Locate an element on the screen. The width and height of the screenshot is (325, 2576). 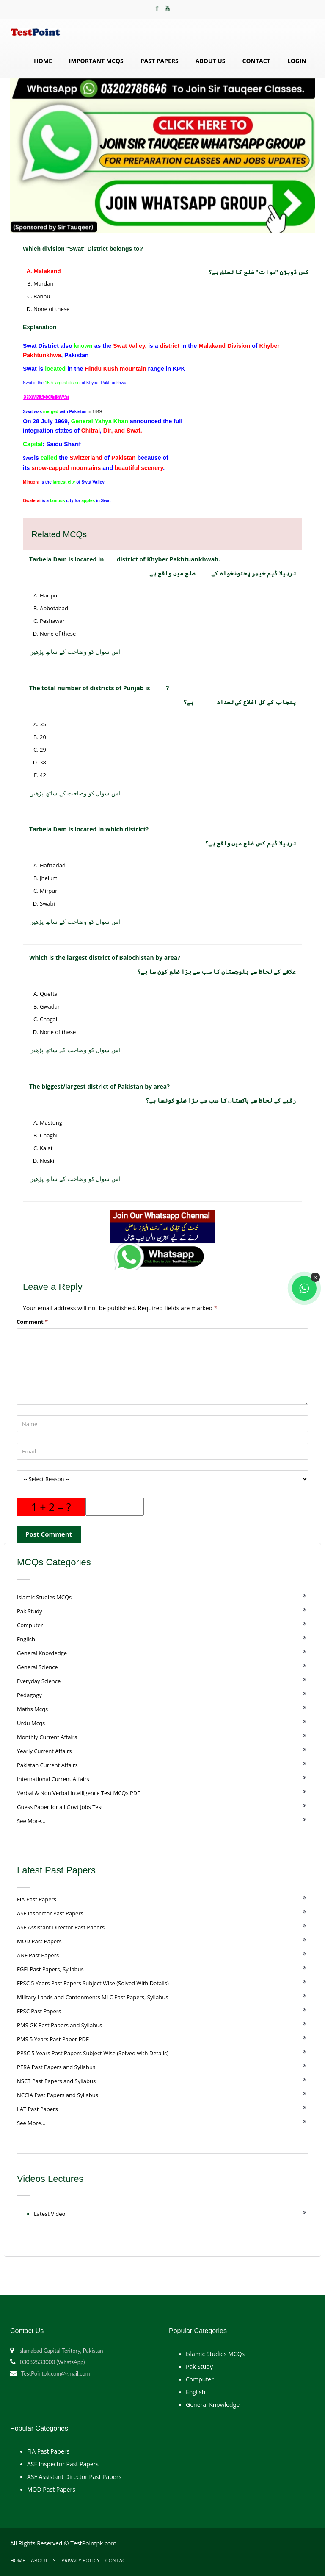
General Knowledge is located at coordinates (42, 1653).